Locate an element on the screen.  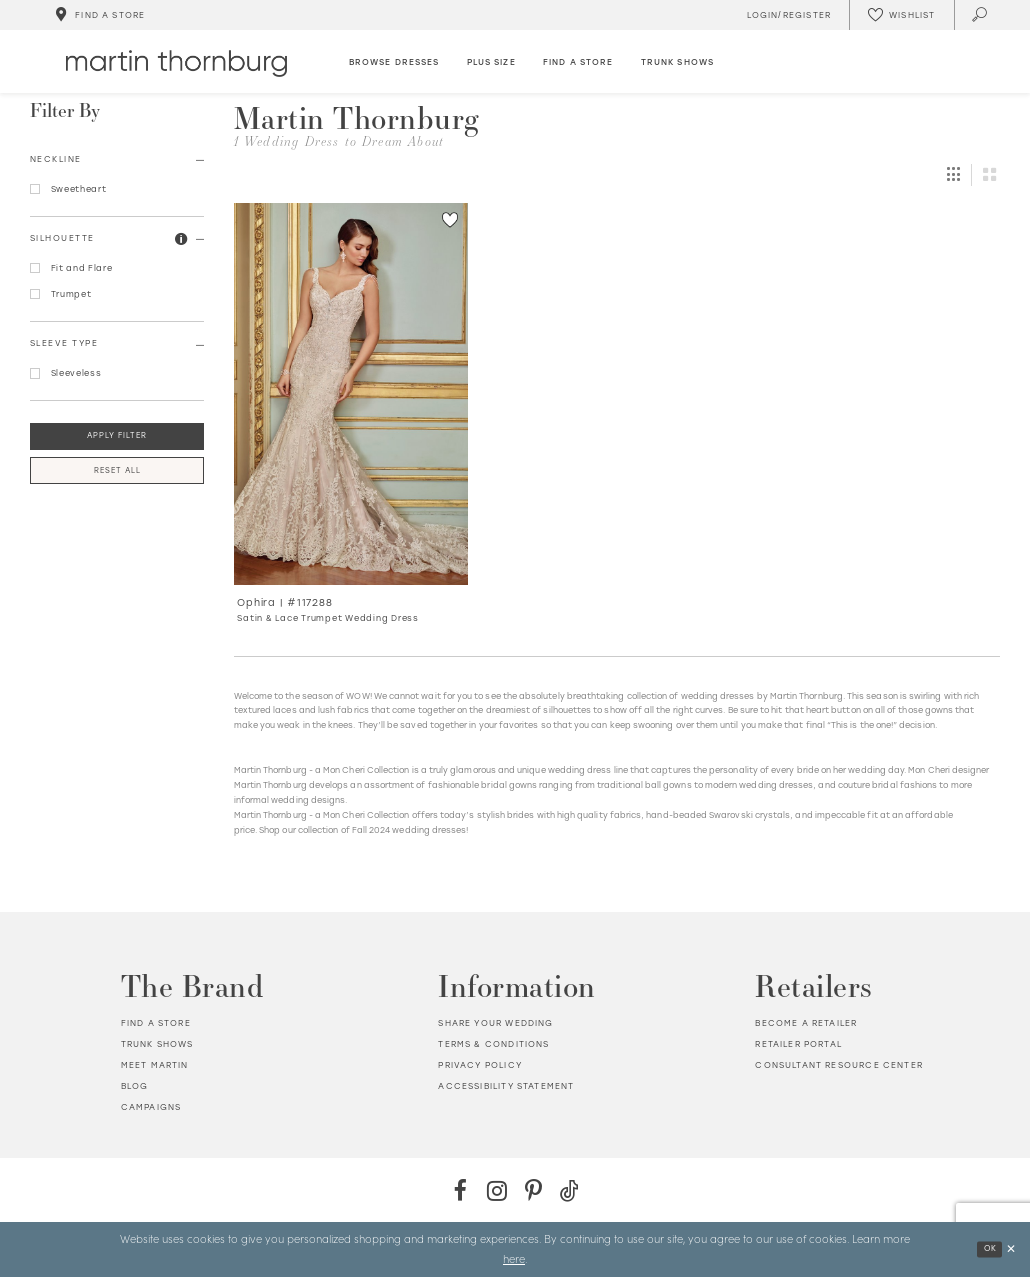
Campaigns is located at coordinates (151, 1107).